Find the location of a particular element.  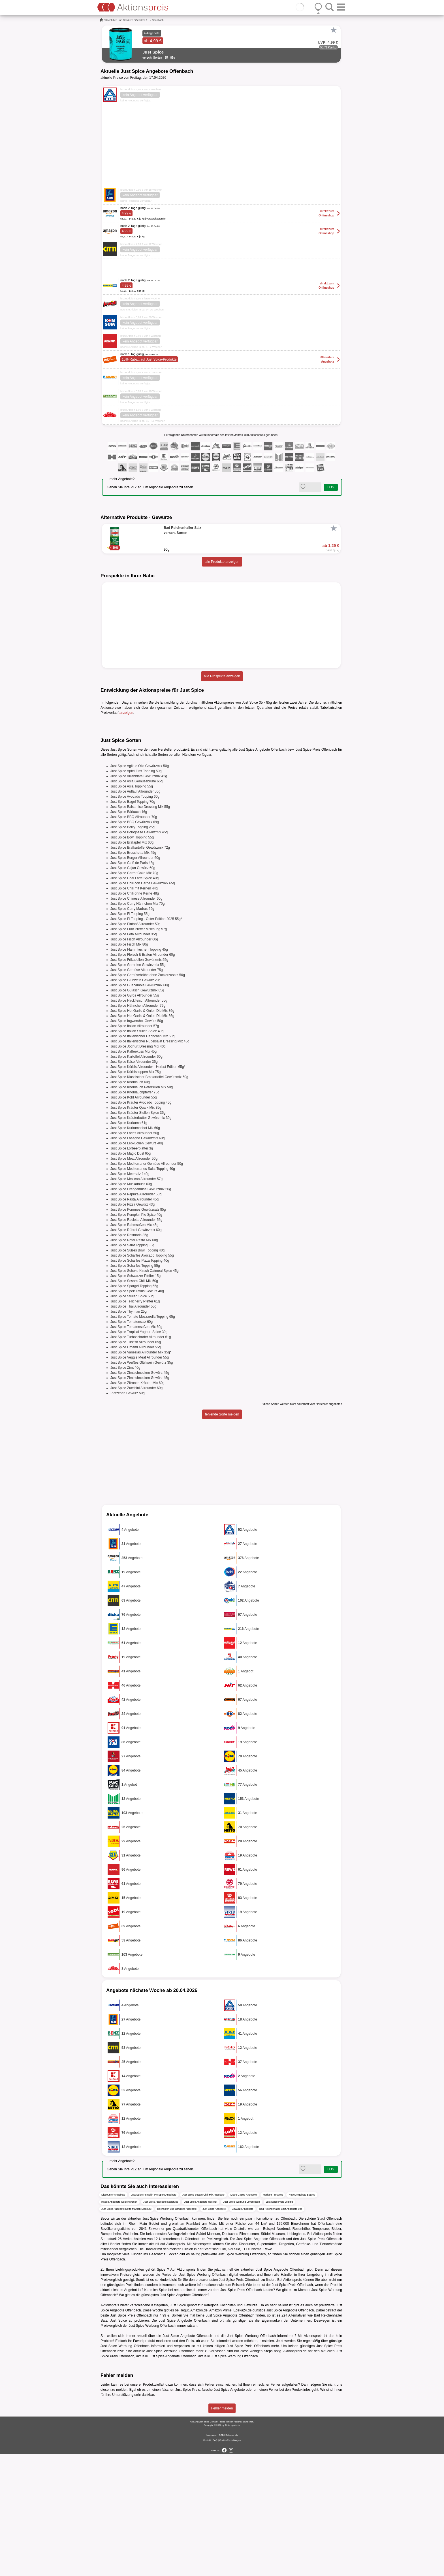

Just Spice Rosmarin 35g is located at coordinates (129, 1357).